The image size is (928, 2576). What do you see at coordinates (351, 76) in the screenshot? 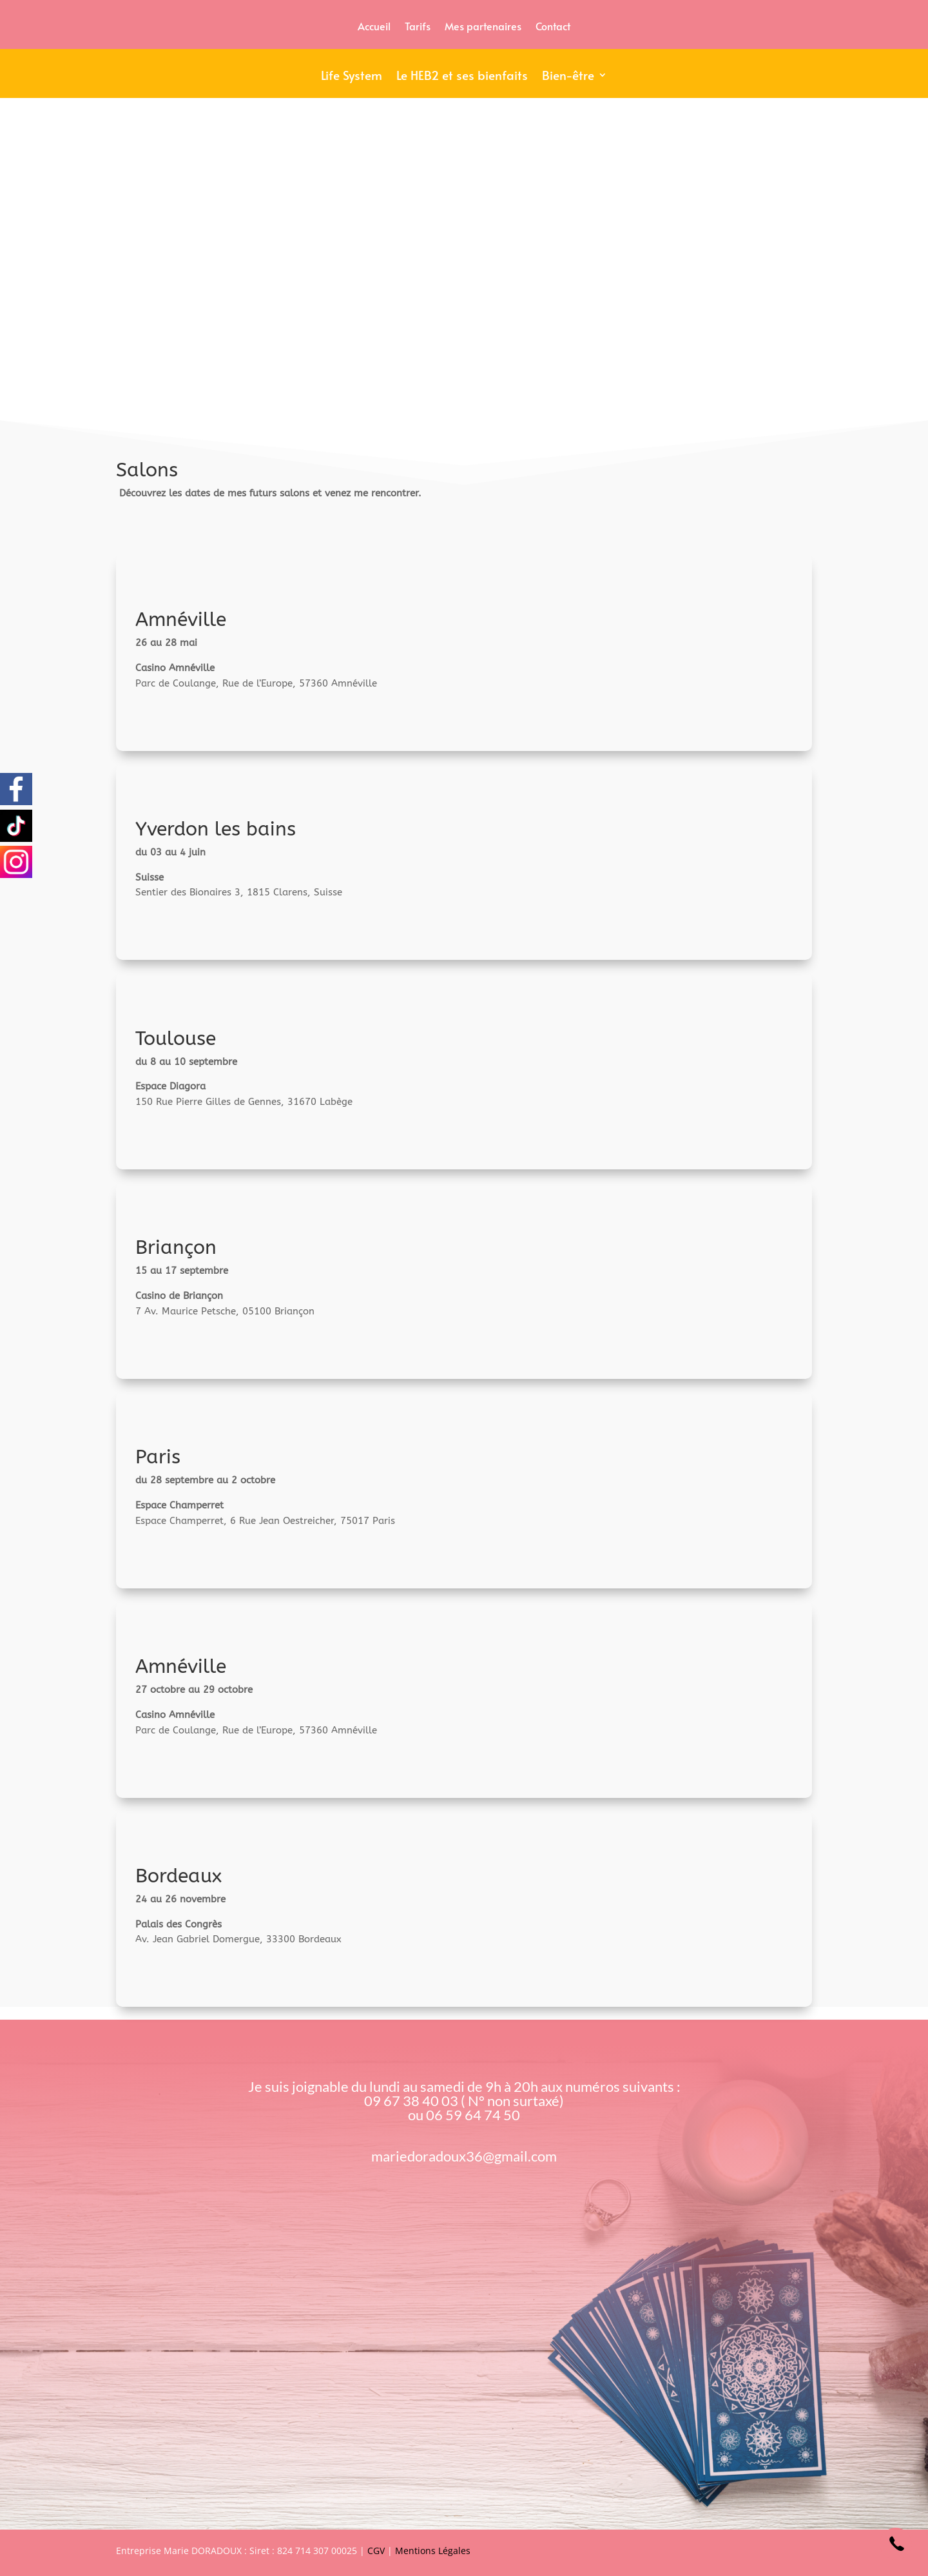
I see `Life System` at bounding box center [351, 76].